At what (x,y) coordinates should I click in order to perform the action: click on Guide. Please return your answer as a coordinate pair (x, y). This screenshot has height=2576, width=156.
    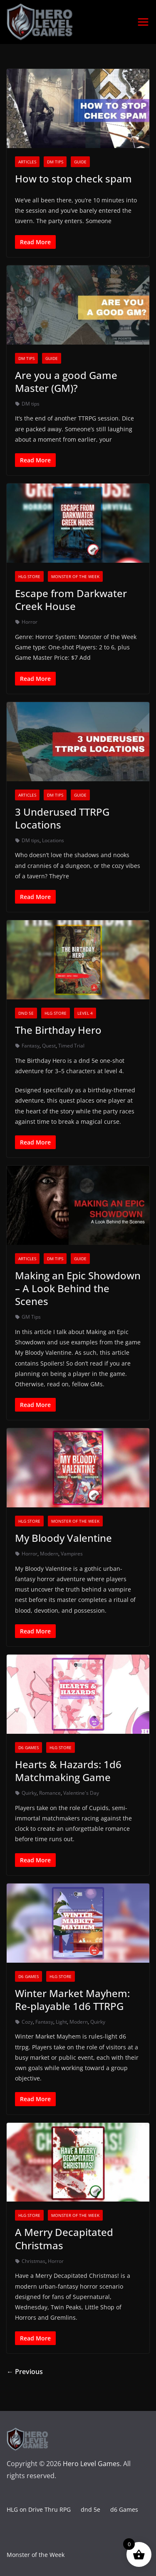
    Looking at the image, I should click on (80, 162).